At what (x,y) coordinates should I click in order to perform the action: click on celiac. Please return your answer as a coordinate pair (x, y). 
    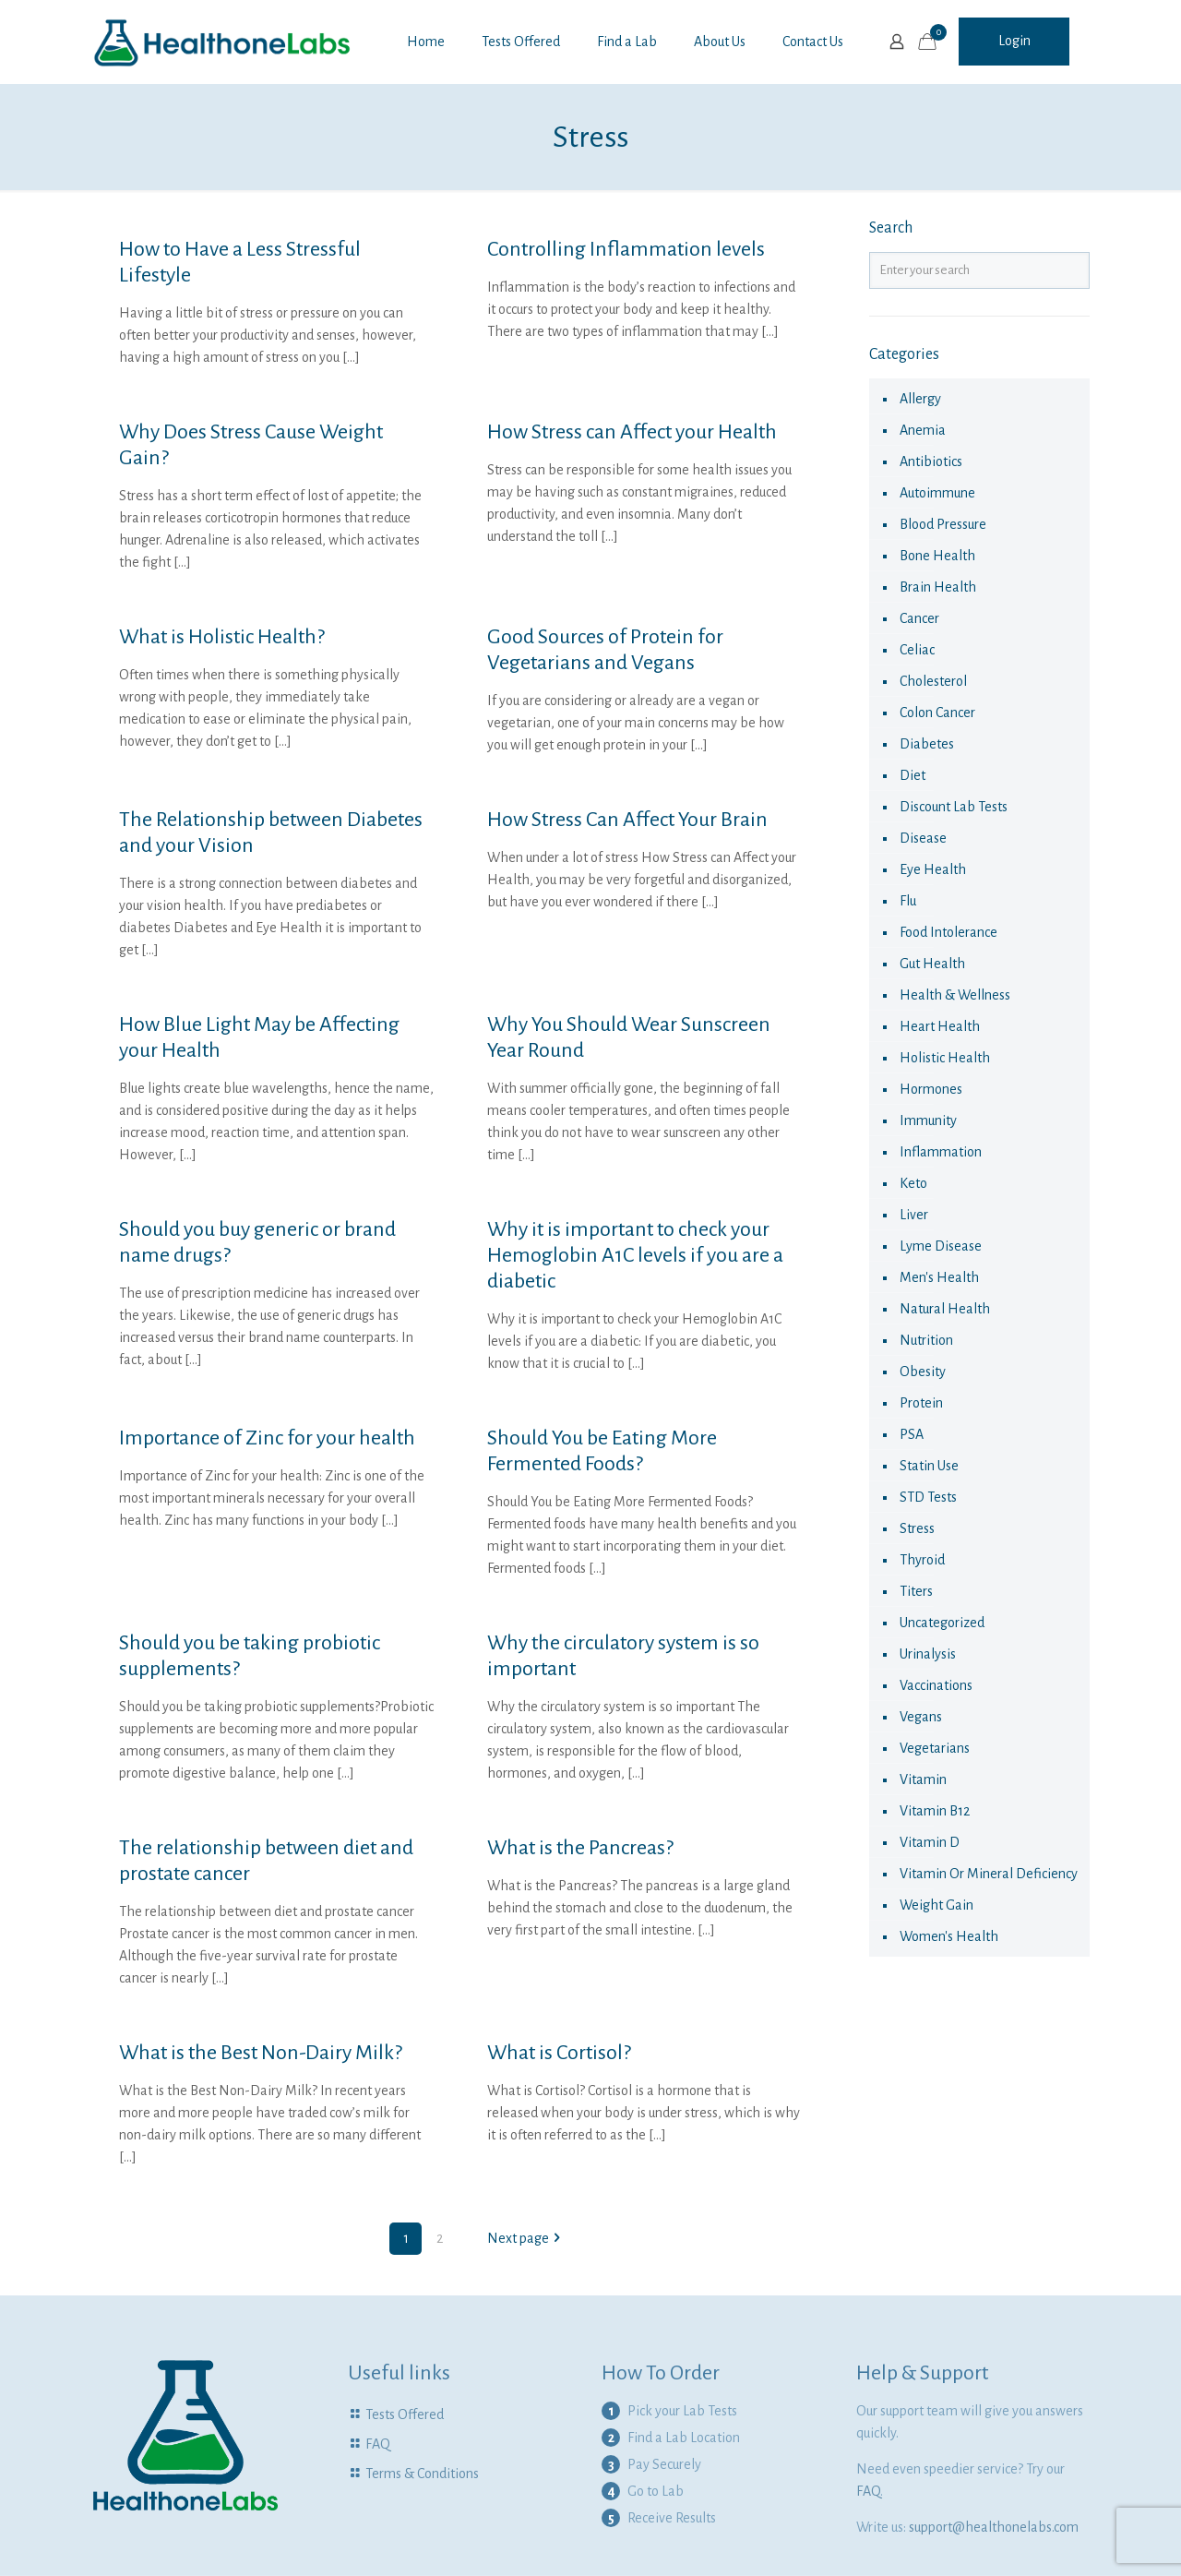
    Looking at the image, I should click on (917, 649).